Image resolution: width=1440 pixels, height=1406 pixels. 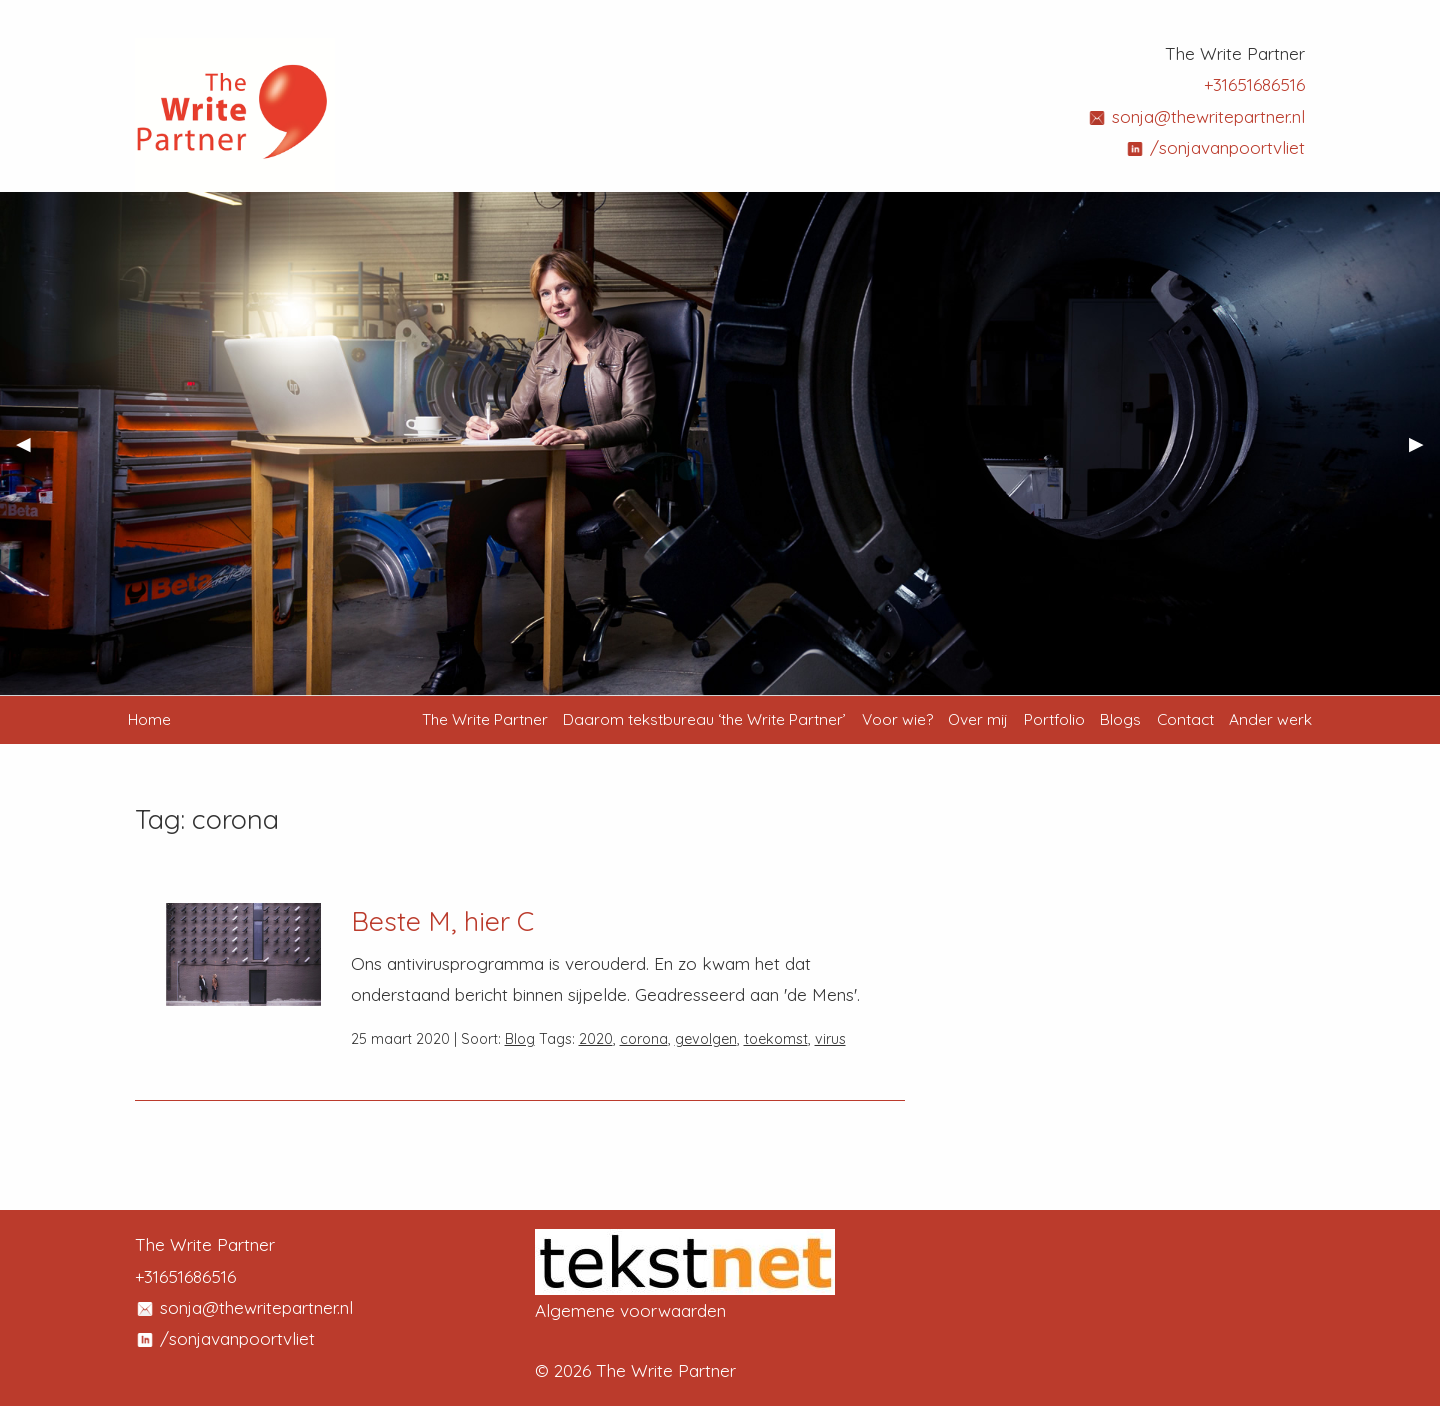 What do you see at coordinates (1196, 116) in the screenshot?
I see `sonja@thewritepartner.nl` at bounding box center [1196, 116].